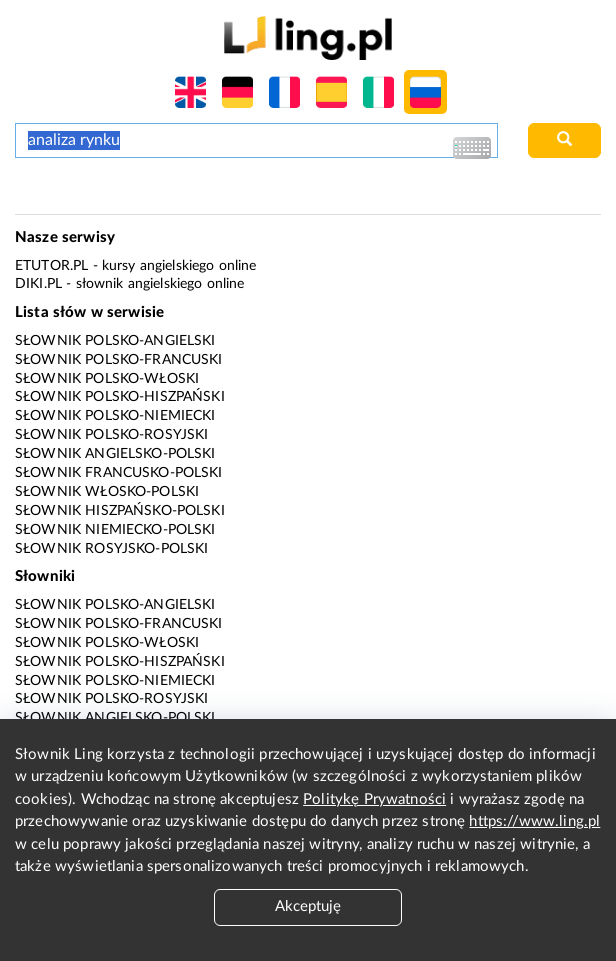 This screenshot has width=616, height=961. What do you see at coordinates (111, 549) in the screenshot?
I see `Słownik rosyjsko-polski` at bounding box center [111, 549].